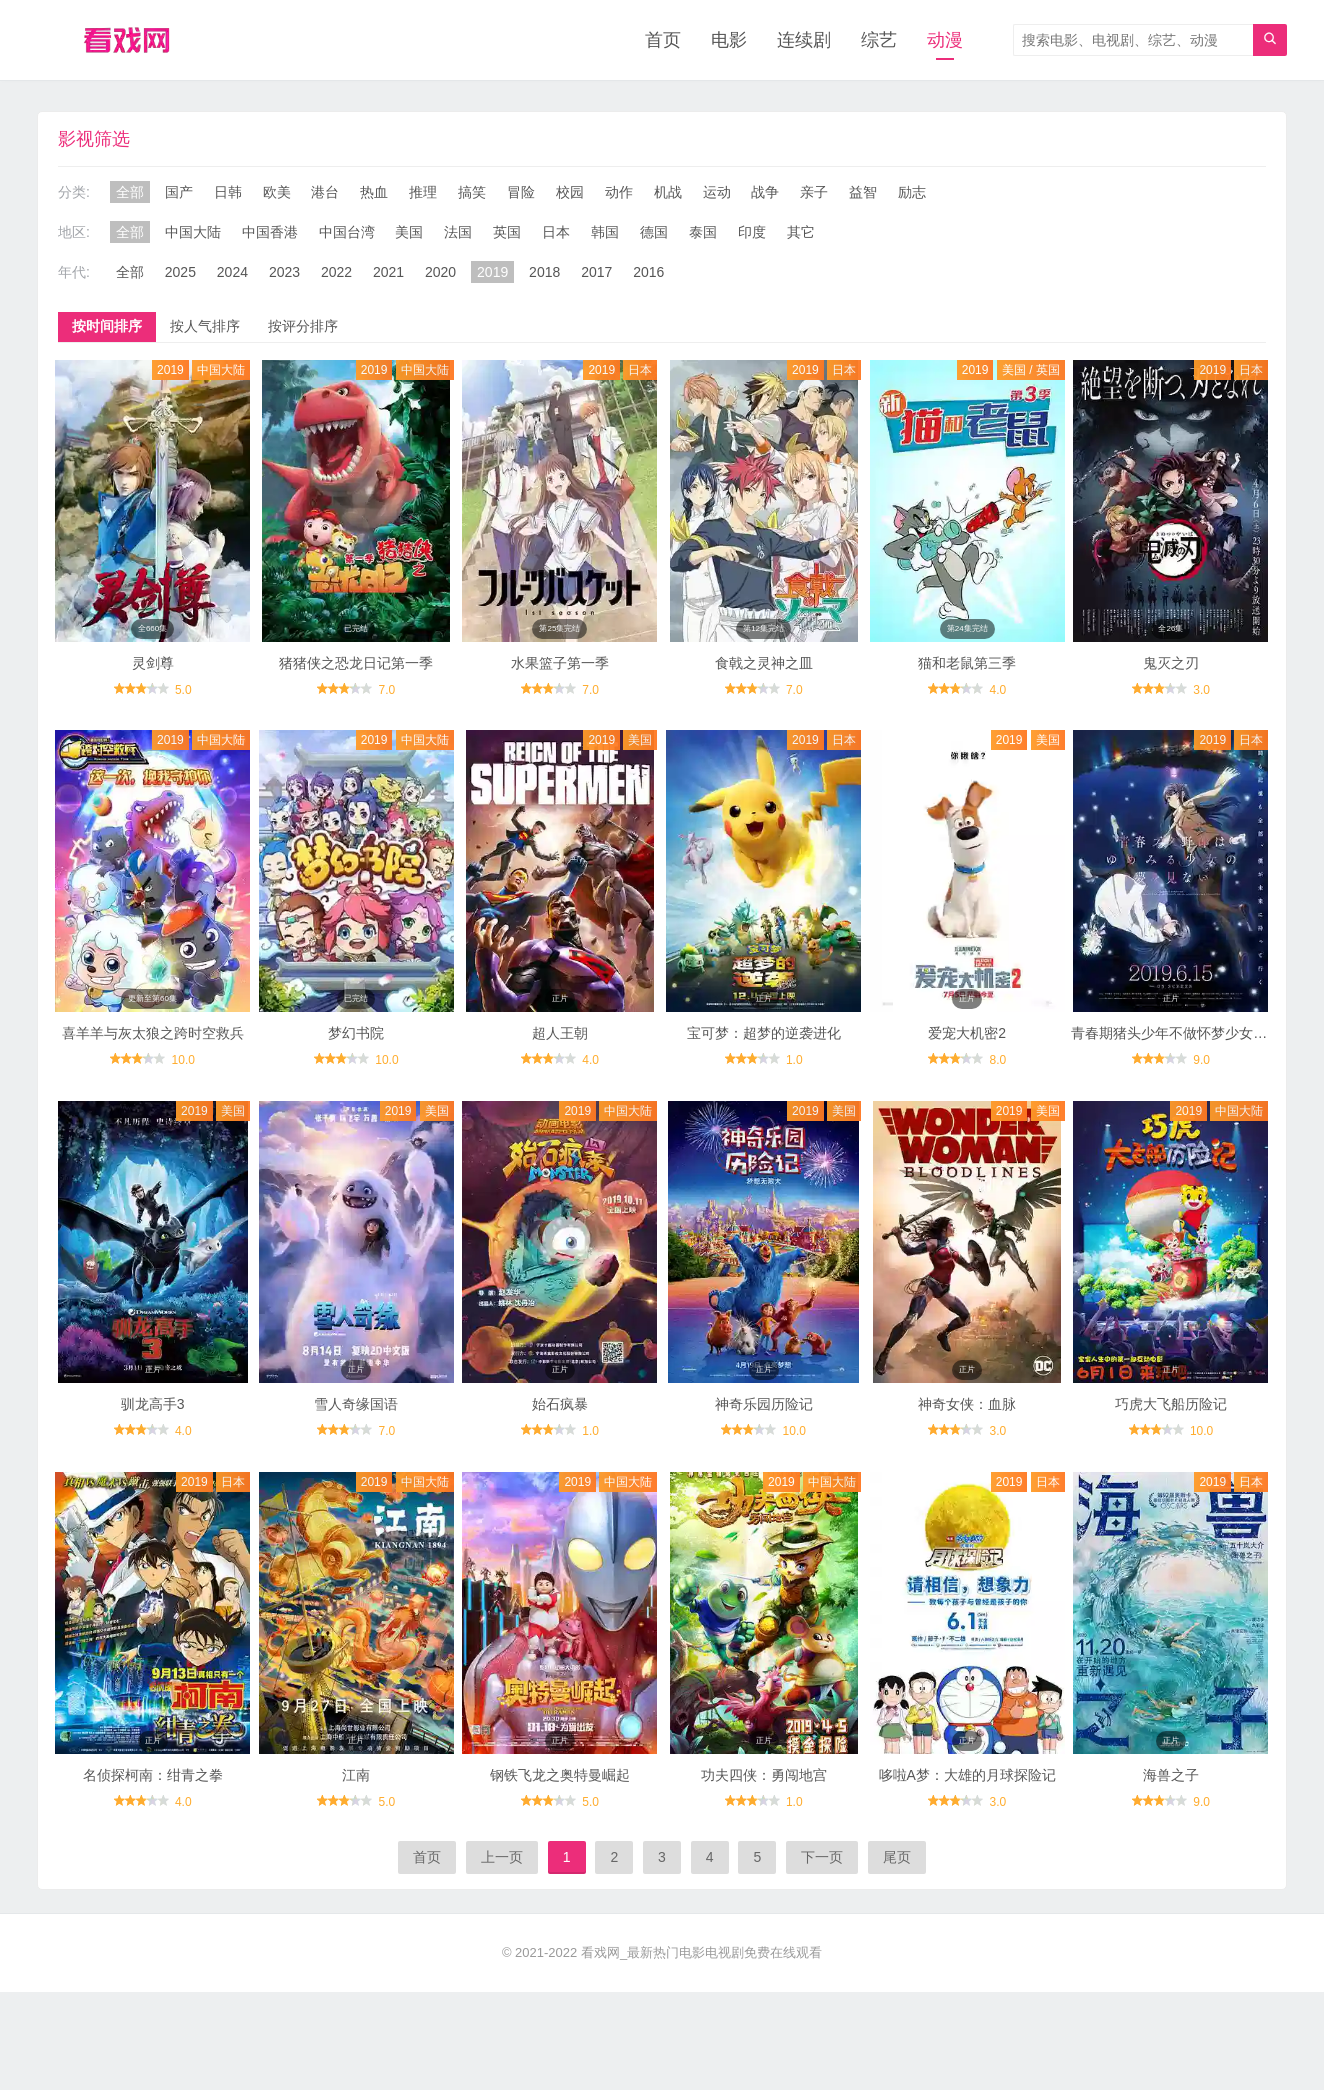 Image resolution: width=1324 pixels, height=2090 pixels. Describe the element at coordinates (472, 192) in the screenshot. I see `搞笑` at that location.